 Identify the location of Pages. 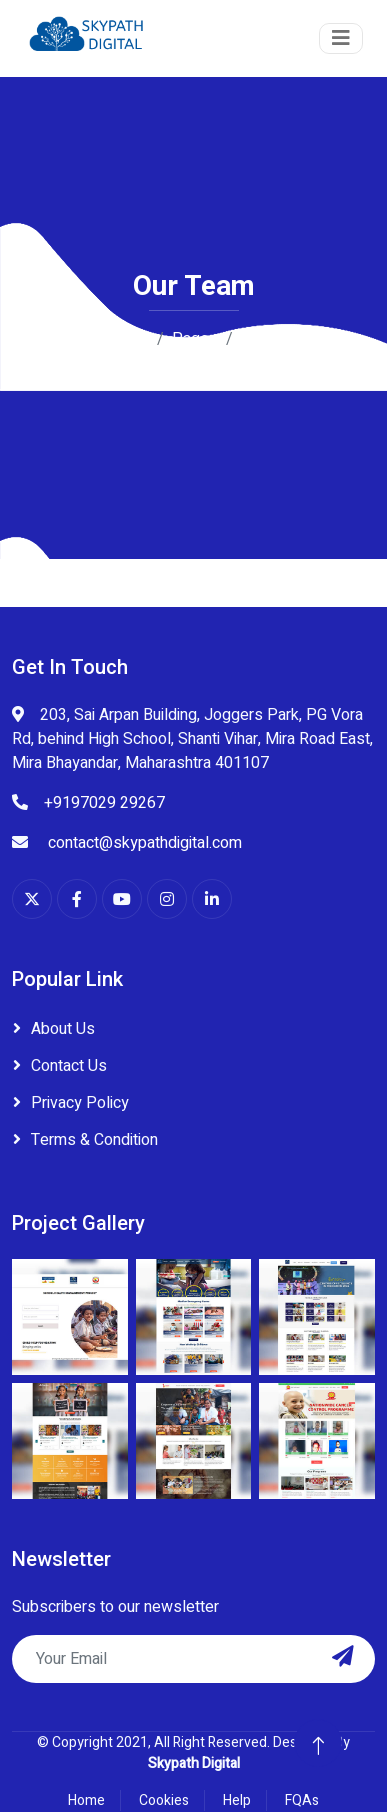
(195, 339).